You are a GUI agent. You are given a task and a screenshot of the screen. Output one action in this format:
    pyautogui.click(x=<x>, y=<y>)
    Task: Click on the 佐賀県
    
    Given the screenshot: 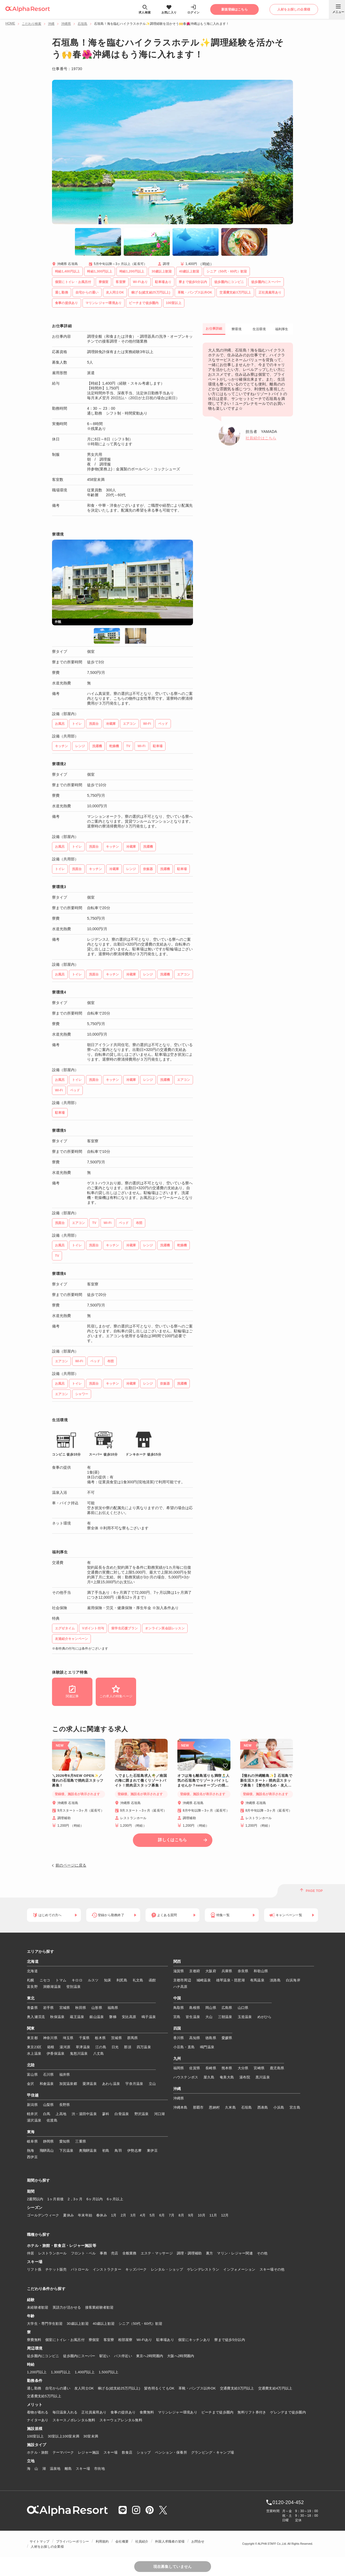 What is the action you would take?
    pyautogui.click(x=194, y=2068)
    